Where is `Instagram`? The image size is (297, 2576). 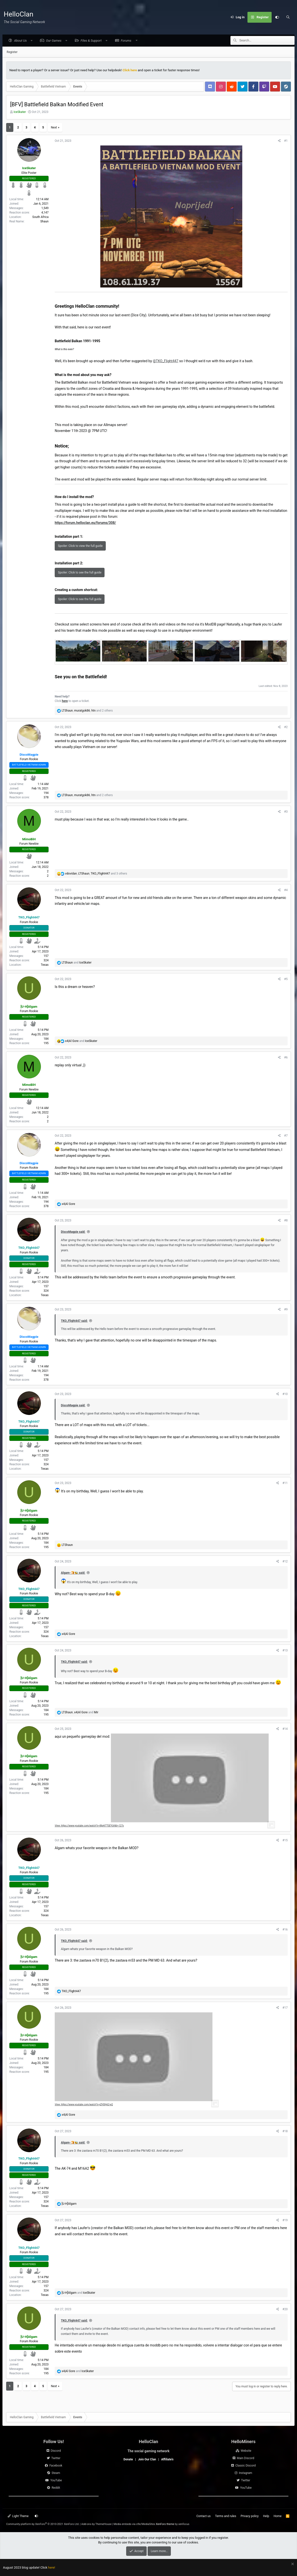
Instagram is located at coordinates (245, 2473).